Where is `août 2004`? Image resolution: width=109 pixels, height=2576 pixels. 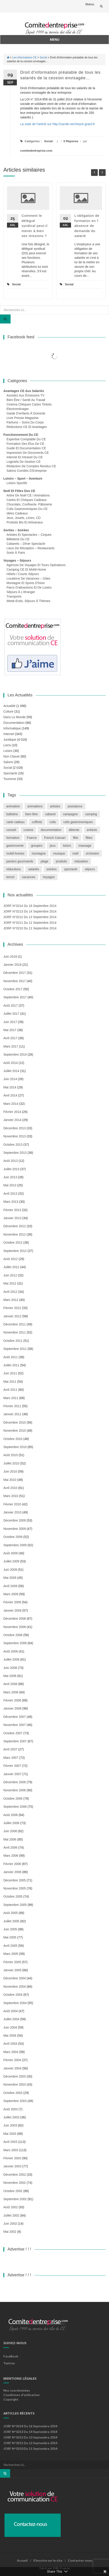
août 2004 is located at coordinates (10, 2011).